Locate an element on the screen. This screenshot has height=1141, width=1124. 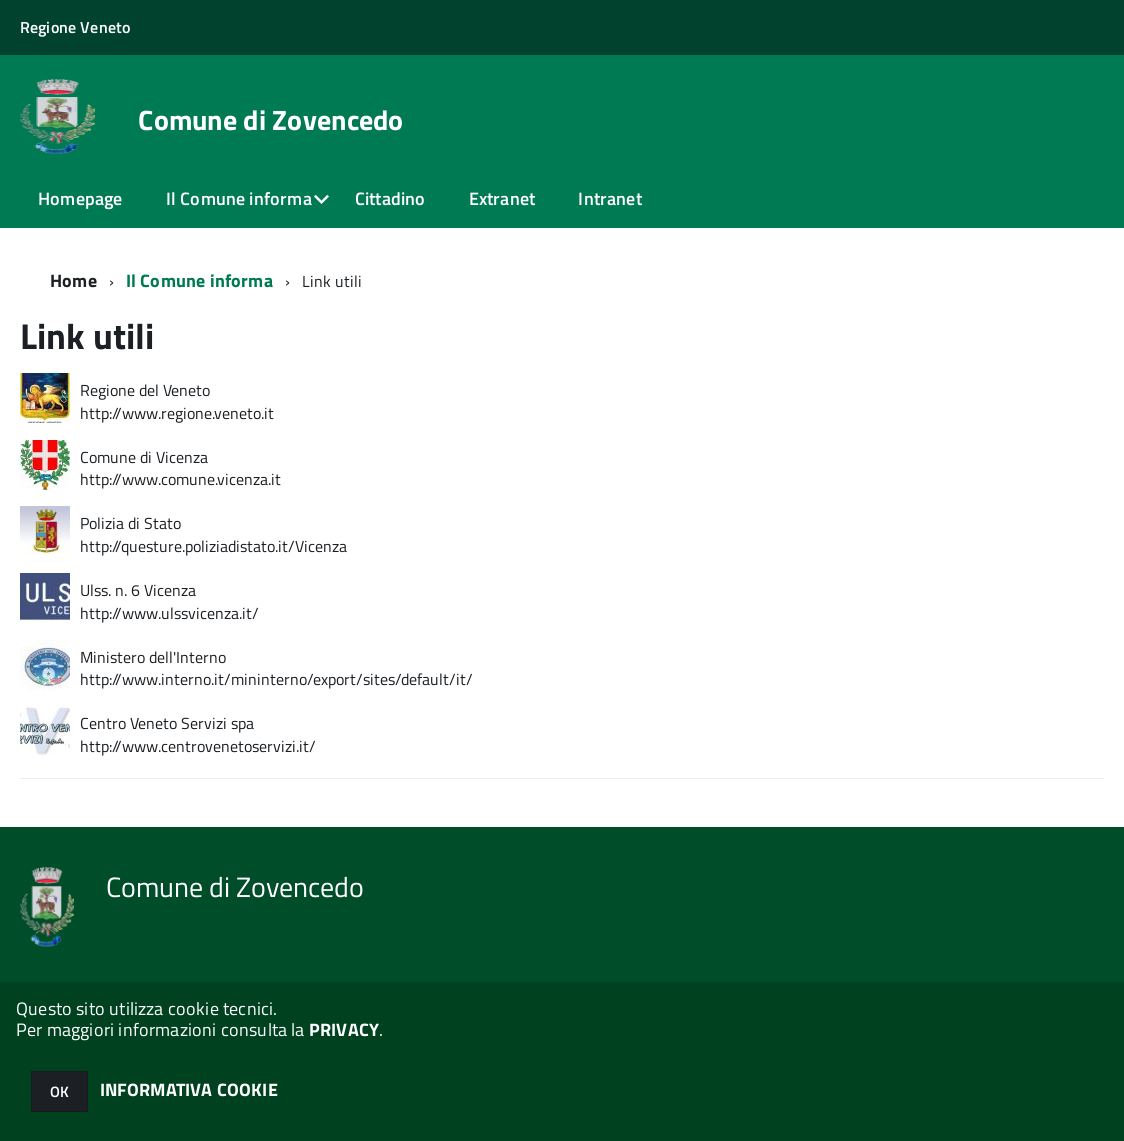
INFORMATIVA COOKIE is located at coordinates (189, 1089).